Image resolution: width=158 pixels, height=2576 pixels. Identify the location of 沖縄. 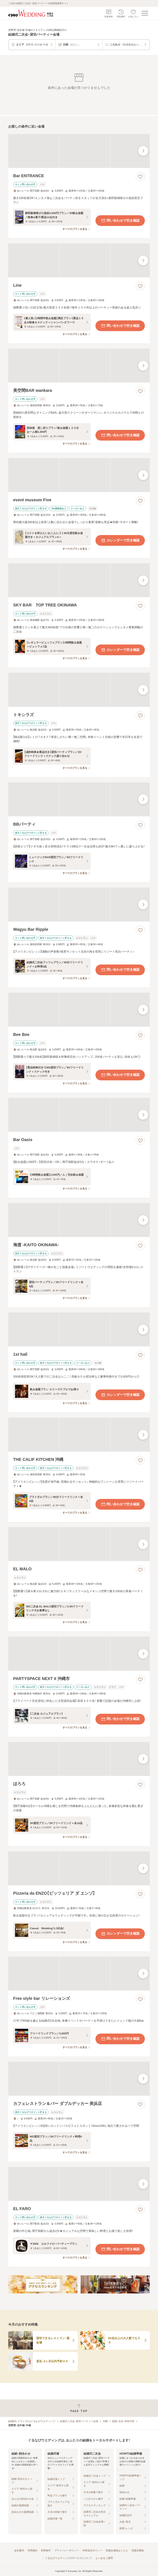
(105, 2421).